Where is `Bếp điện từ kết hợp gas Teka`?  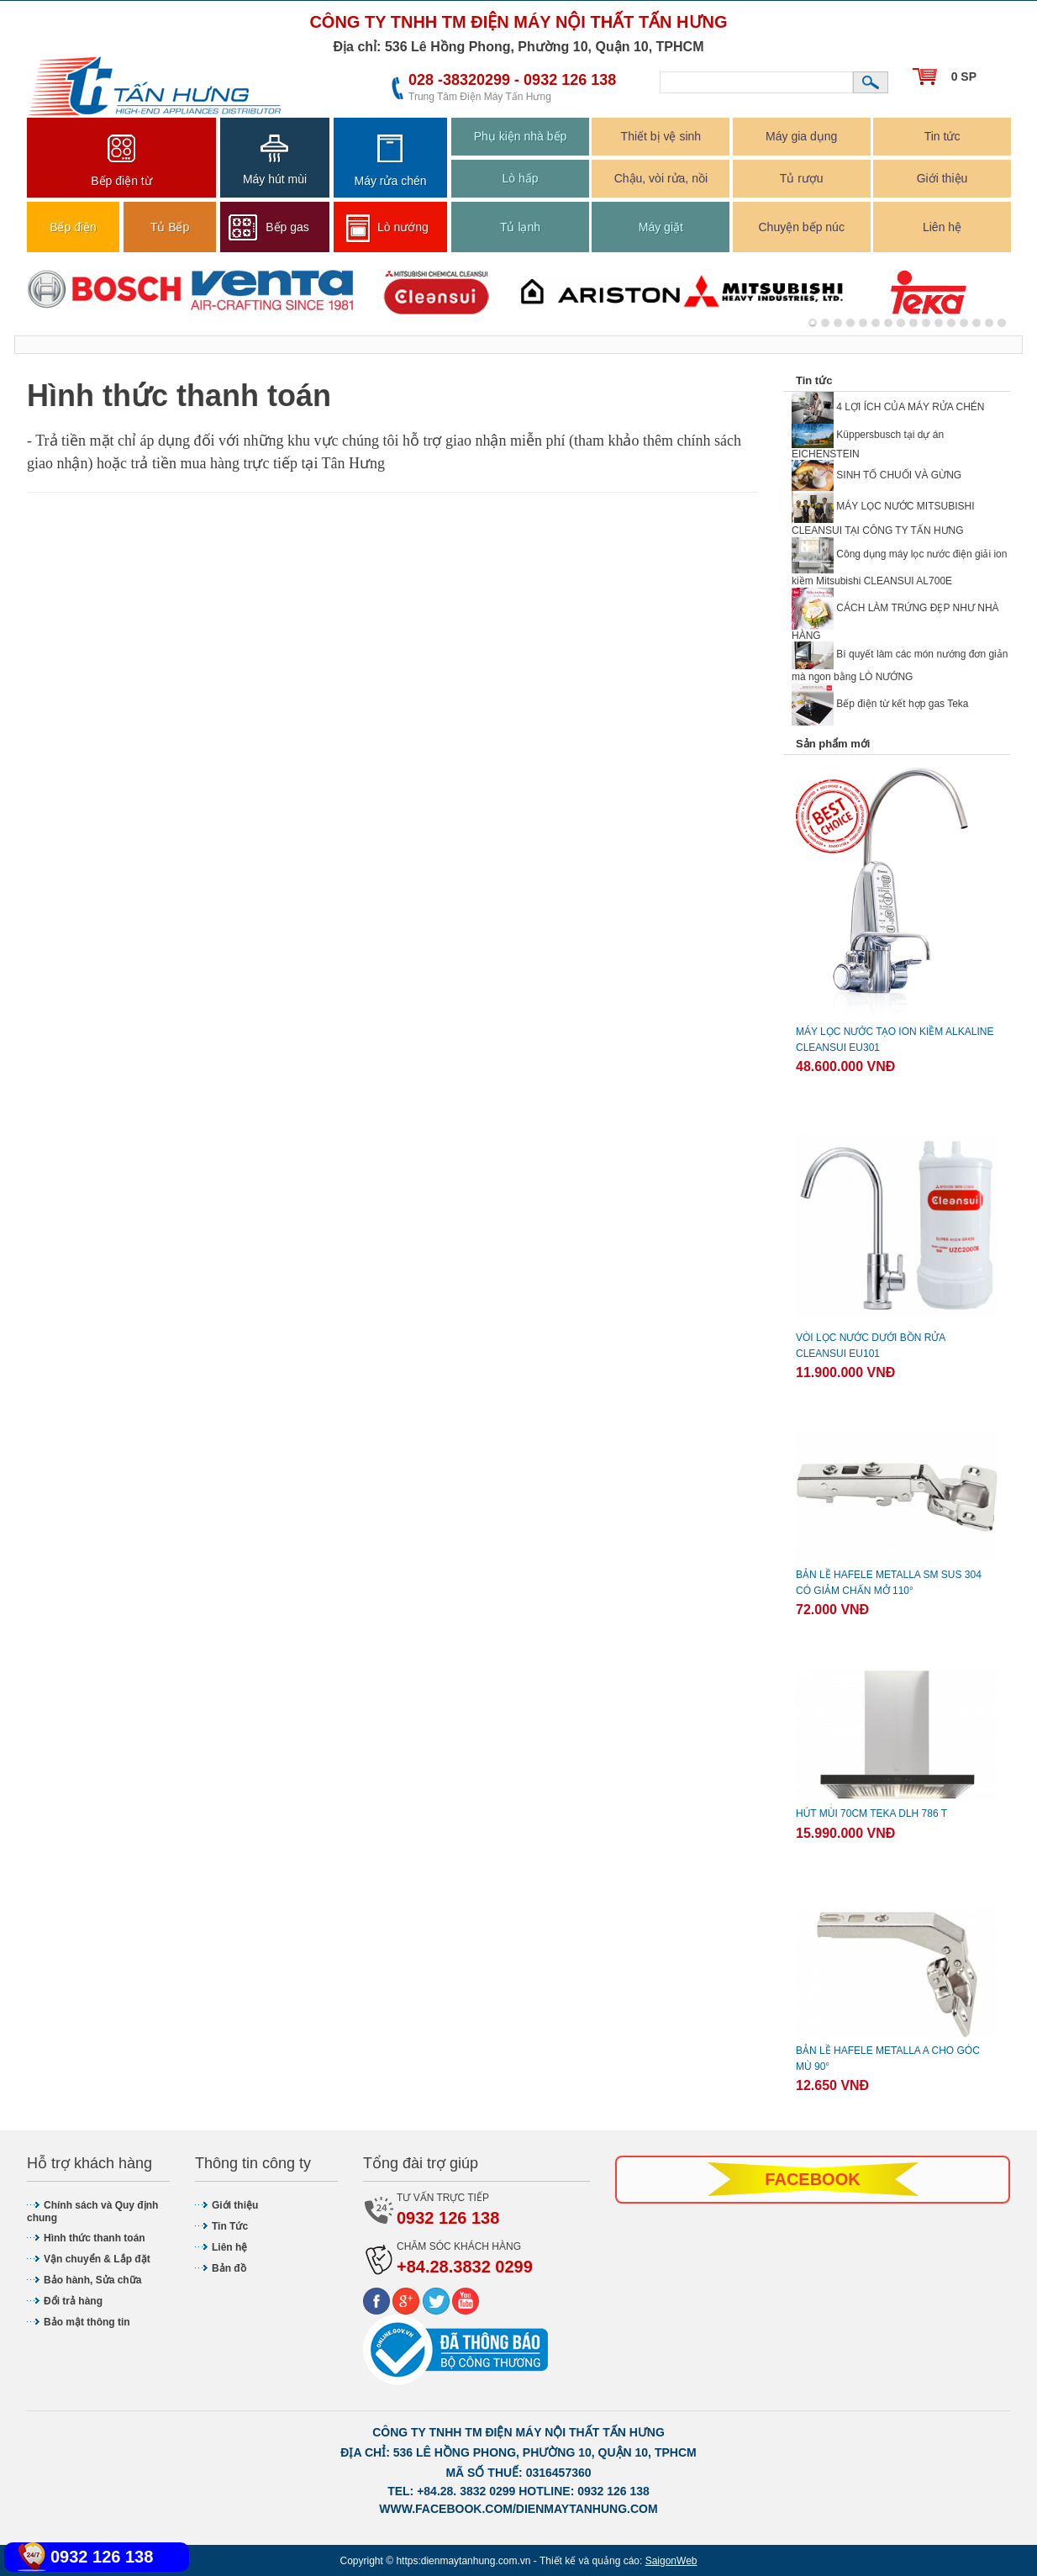 Bếp điện từ kết hợp gas Teka is located at coordinates (880, 704).